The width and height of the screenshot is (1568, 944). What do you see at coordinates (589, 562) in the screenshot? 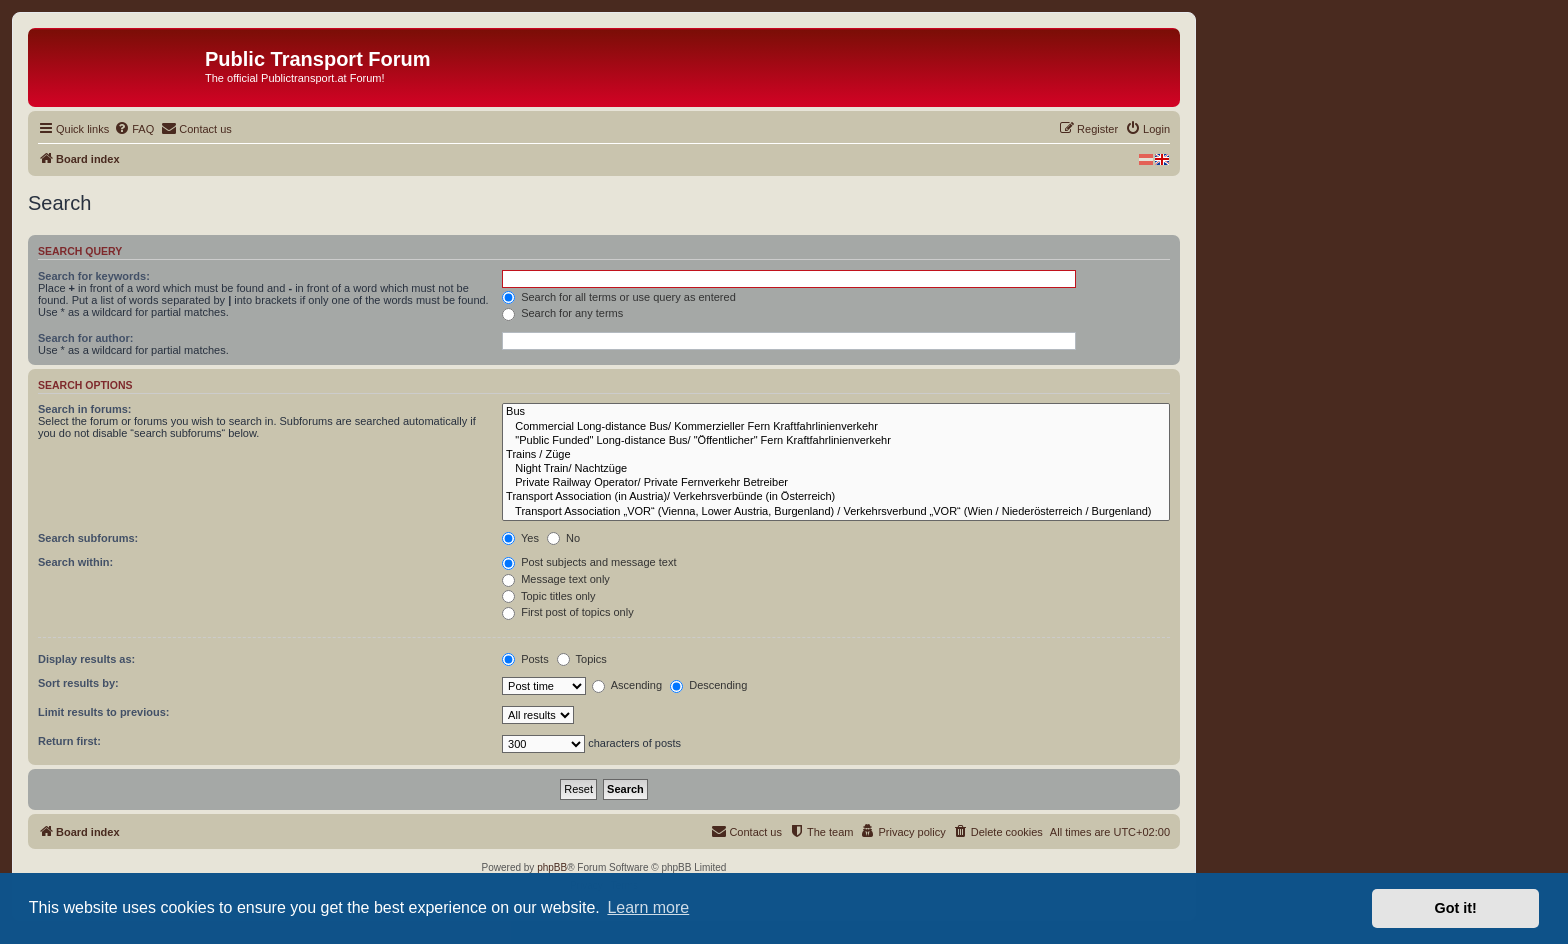
I see `Post subjects and message text` at bounding box center [589, 562].